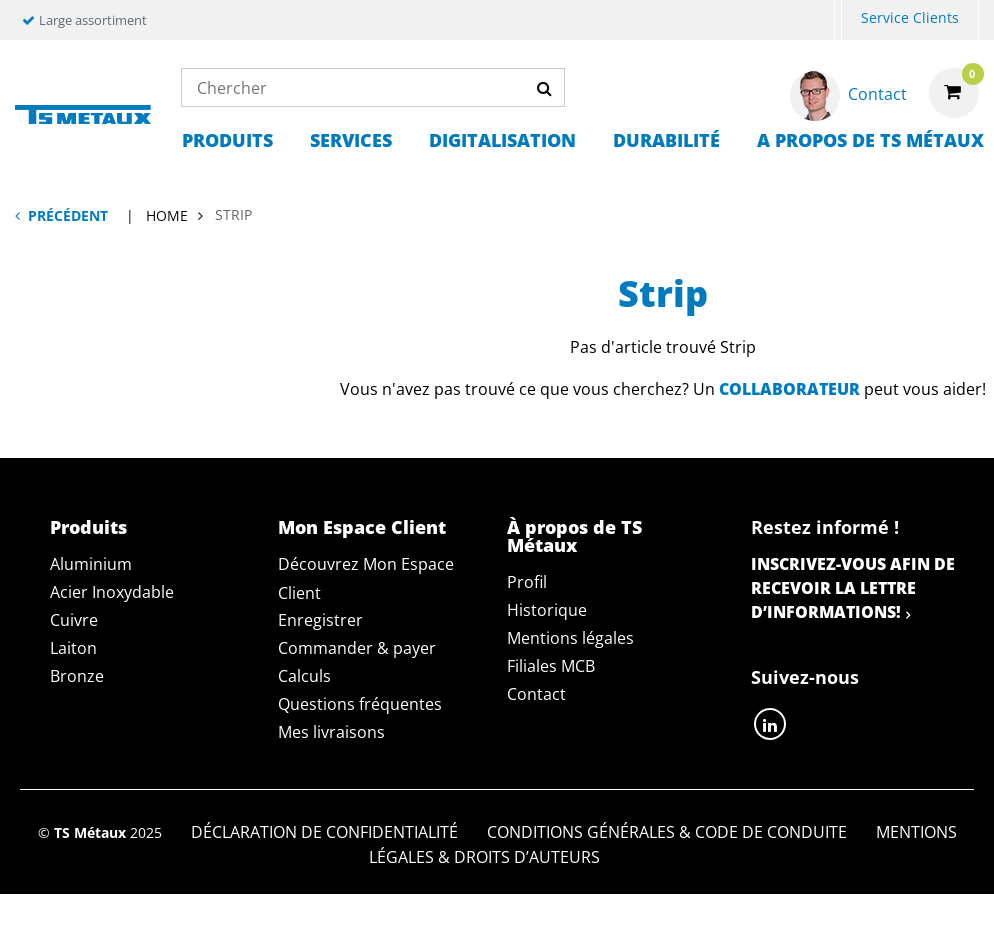 This screenshot has width=994, height=937. What do you see at coordinates (324, 832) in the screenshot?
I see `Déclaration de confidentialité` at bounding box center [324, 832].